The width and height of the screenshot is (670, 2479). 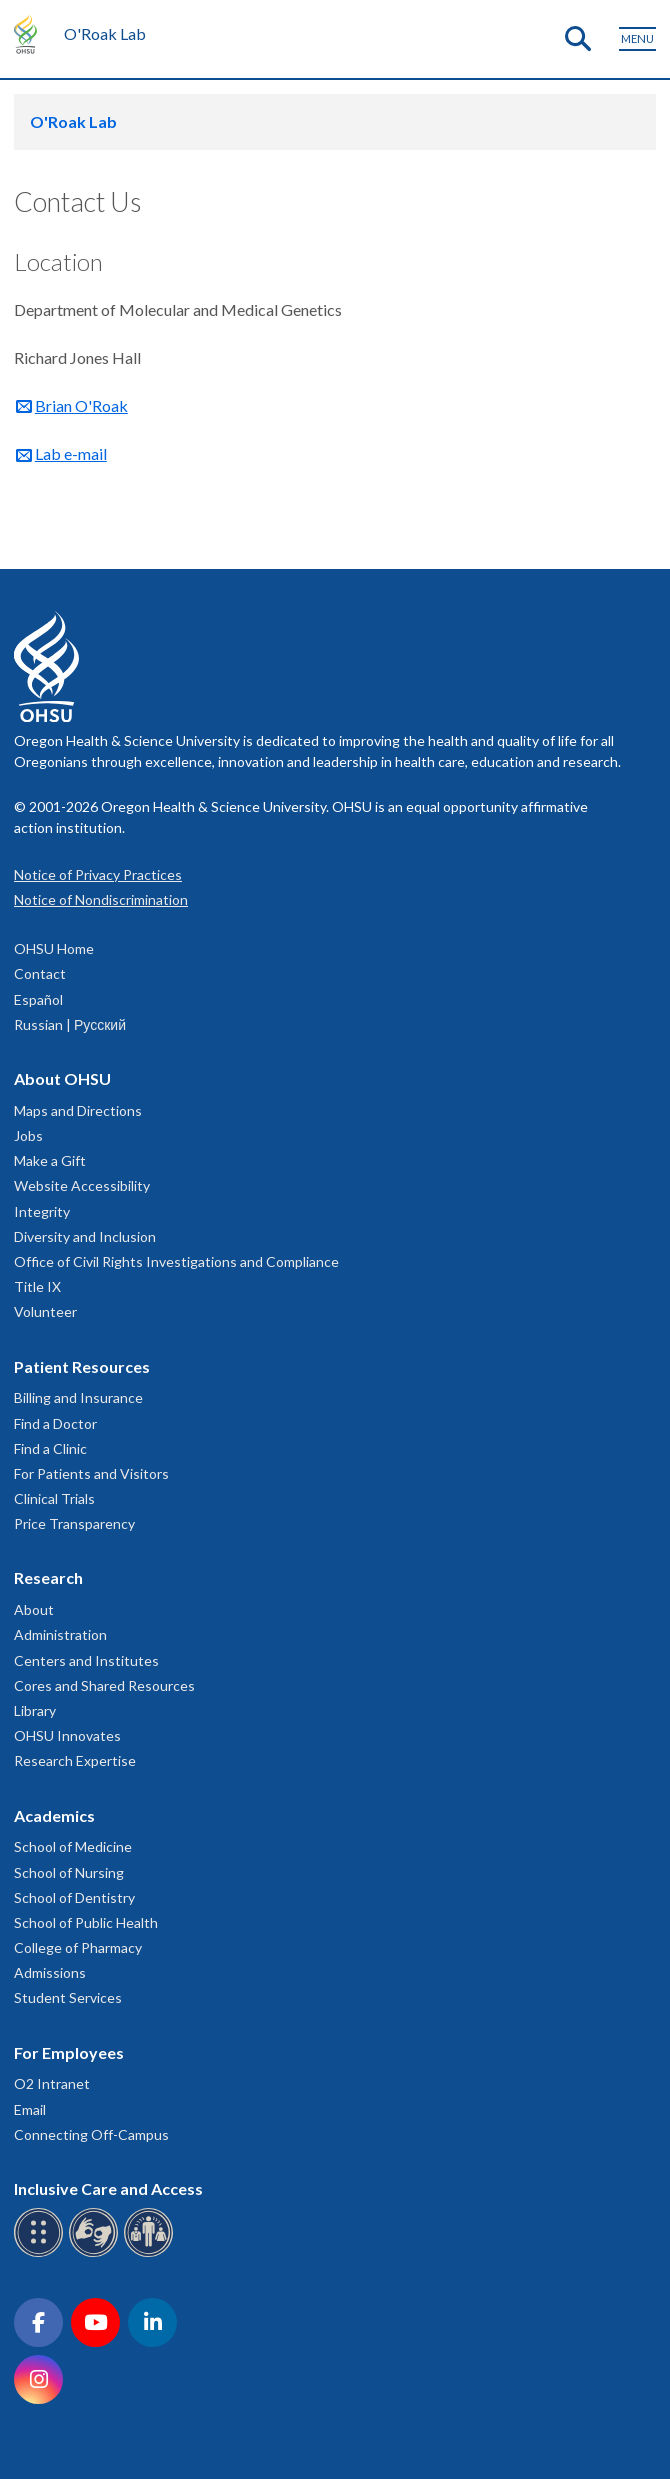 I want to click on For Employees, so click(x=69, y=2052).